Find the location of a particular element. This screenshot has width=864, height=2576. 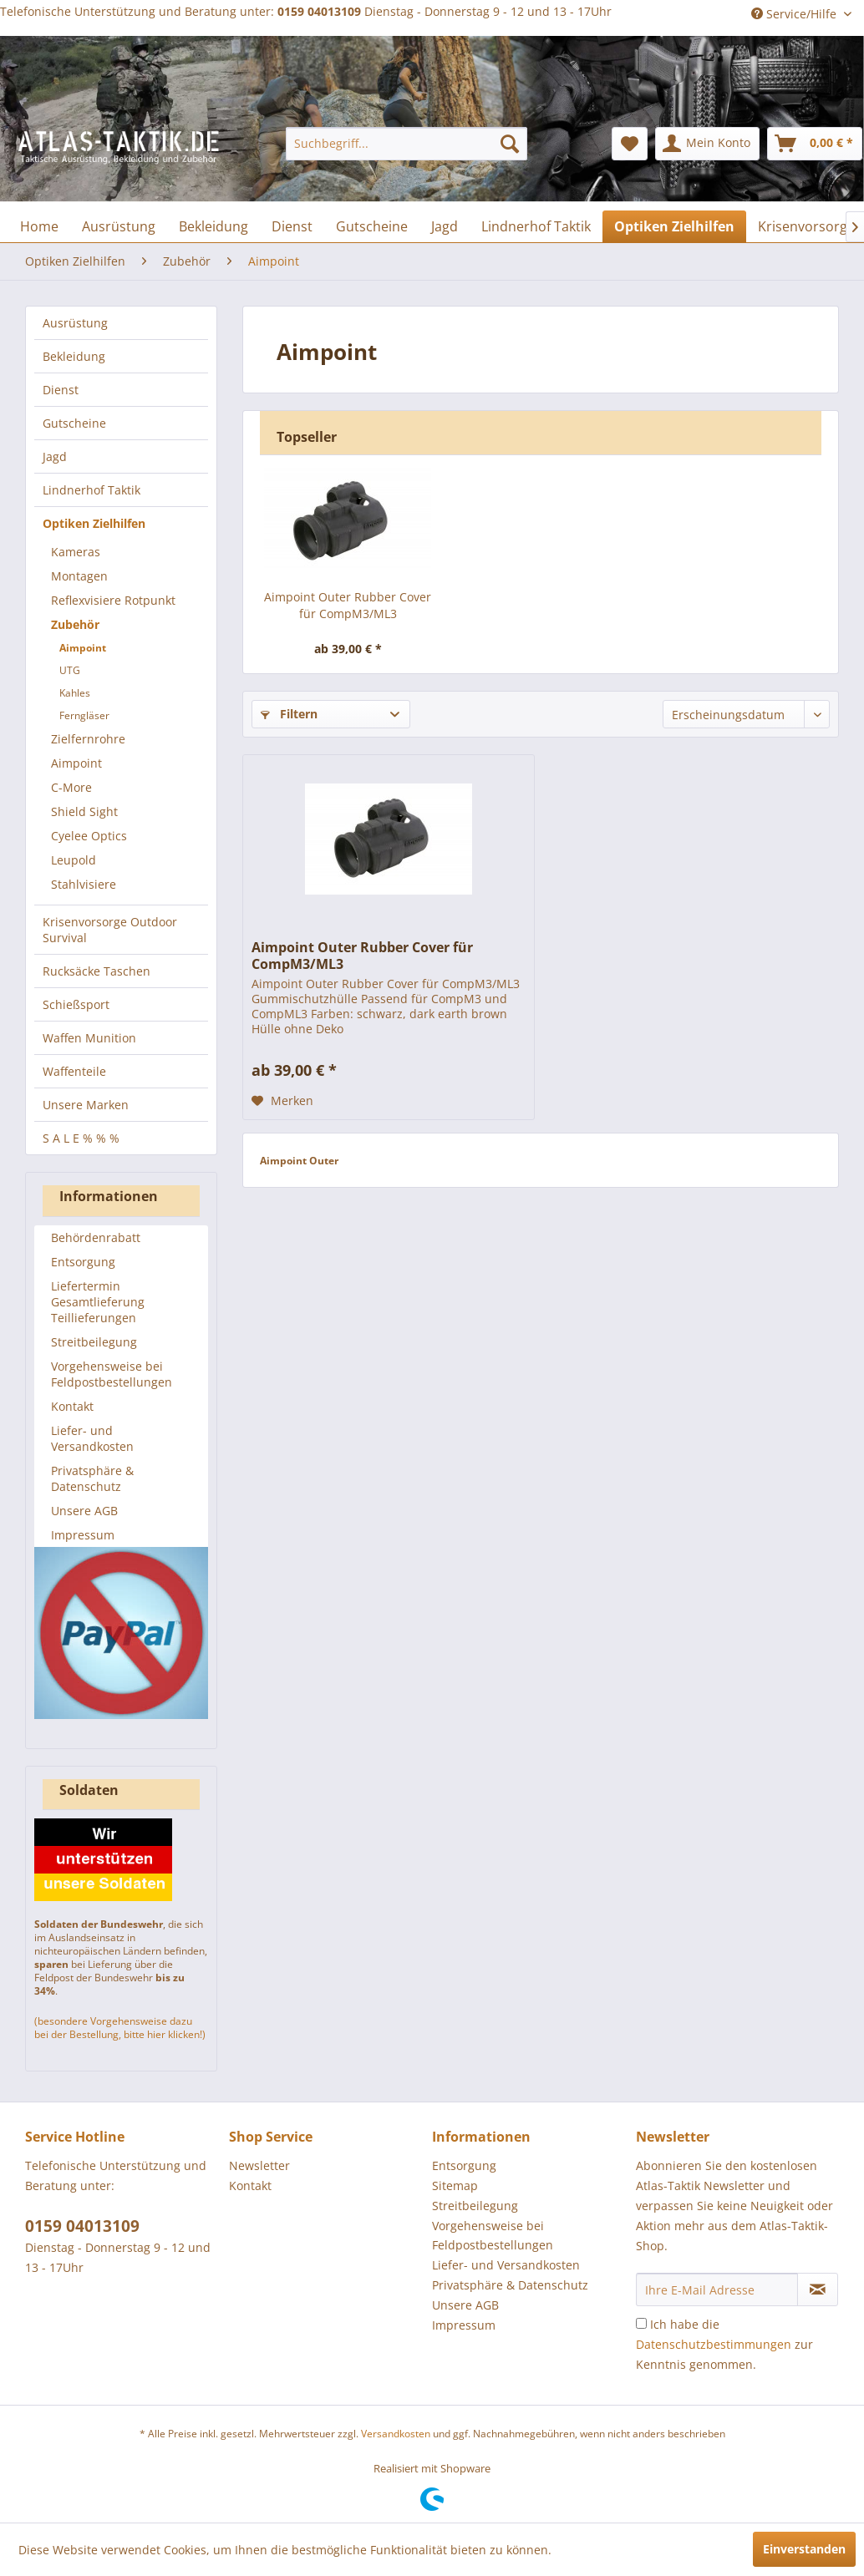

Leupold is located at coordinates (73, 860).